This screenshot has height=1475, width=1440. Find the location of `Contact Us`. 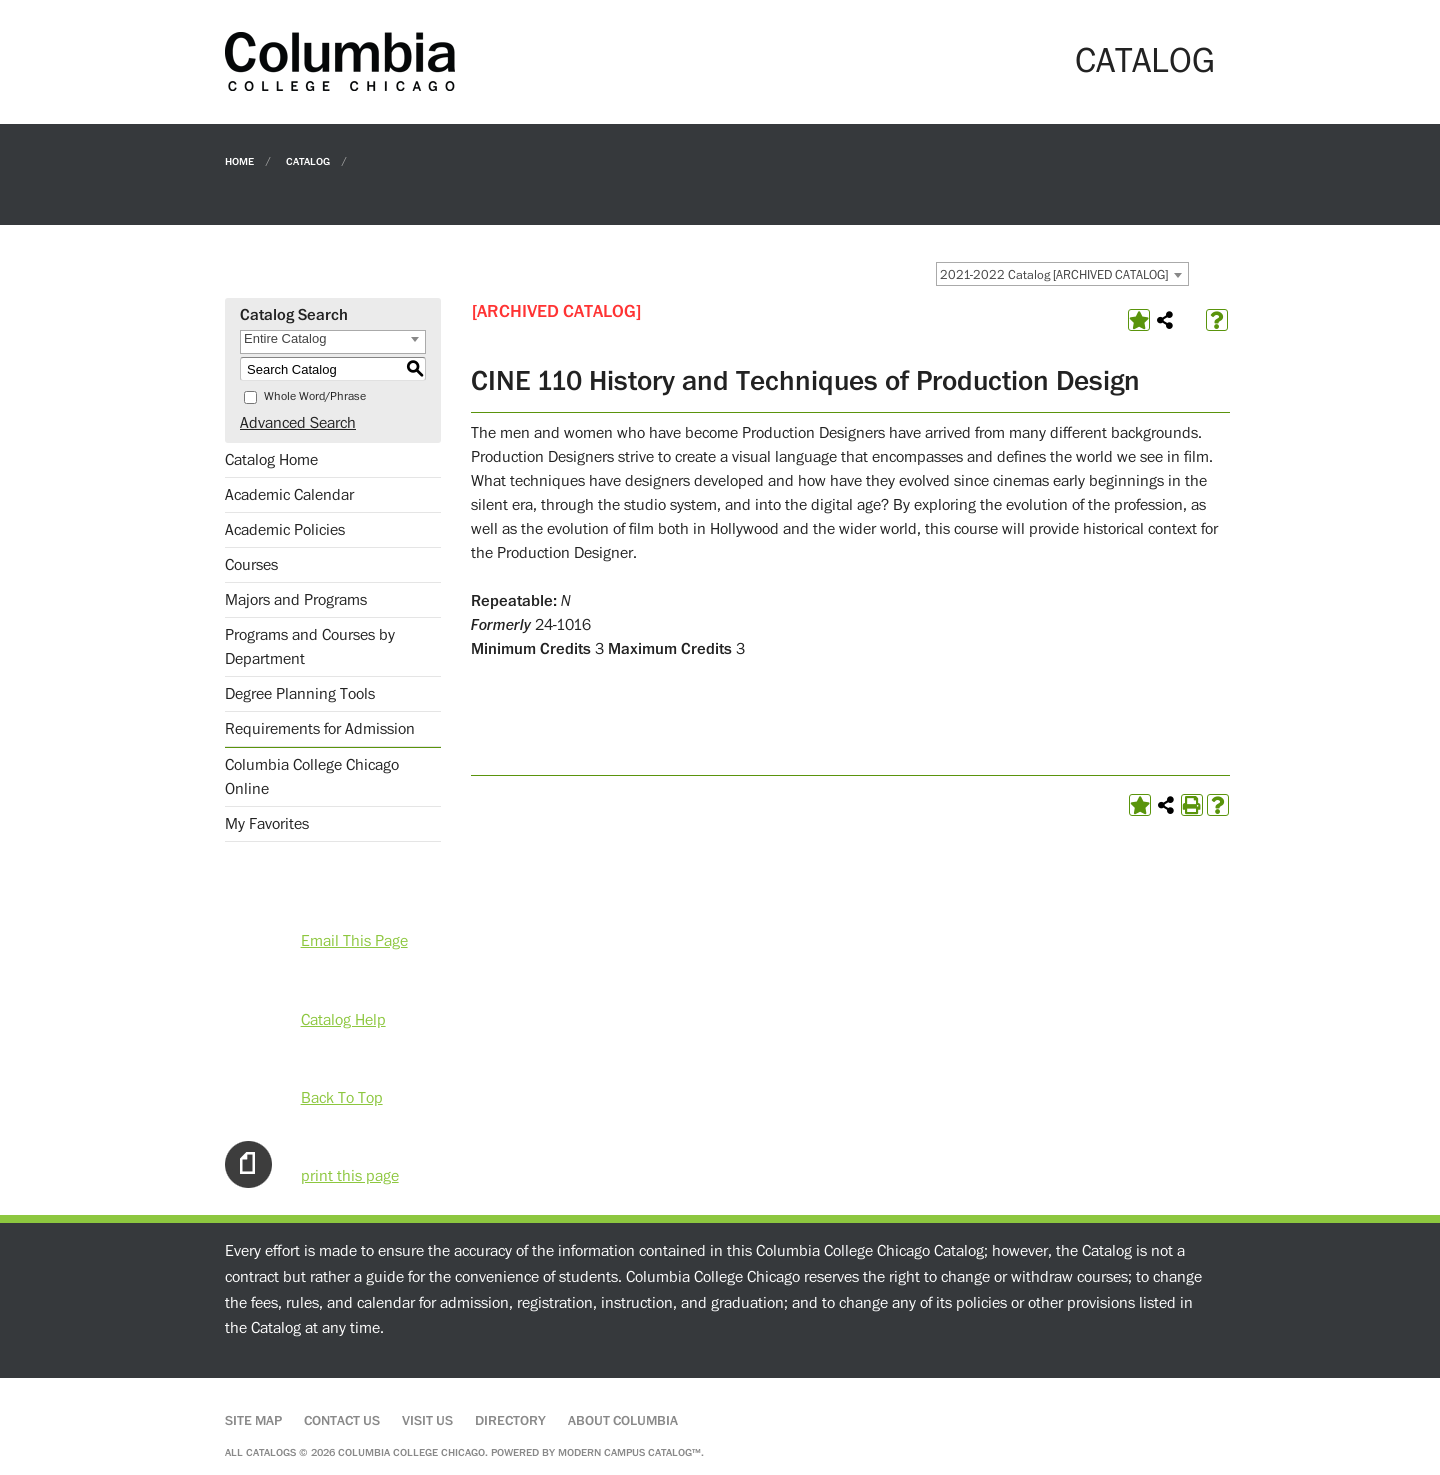

Contact Us is located at coordinates (342, 1421).